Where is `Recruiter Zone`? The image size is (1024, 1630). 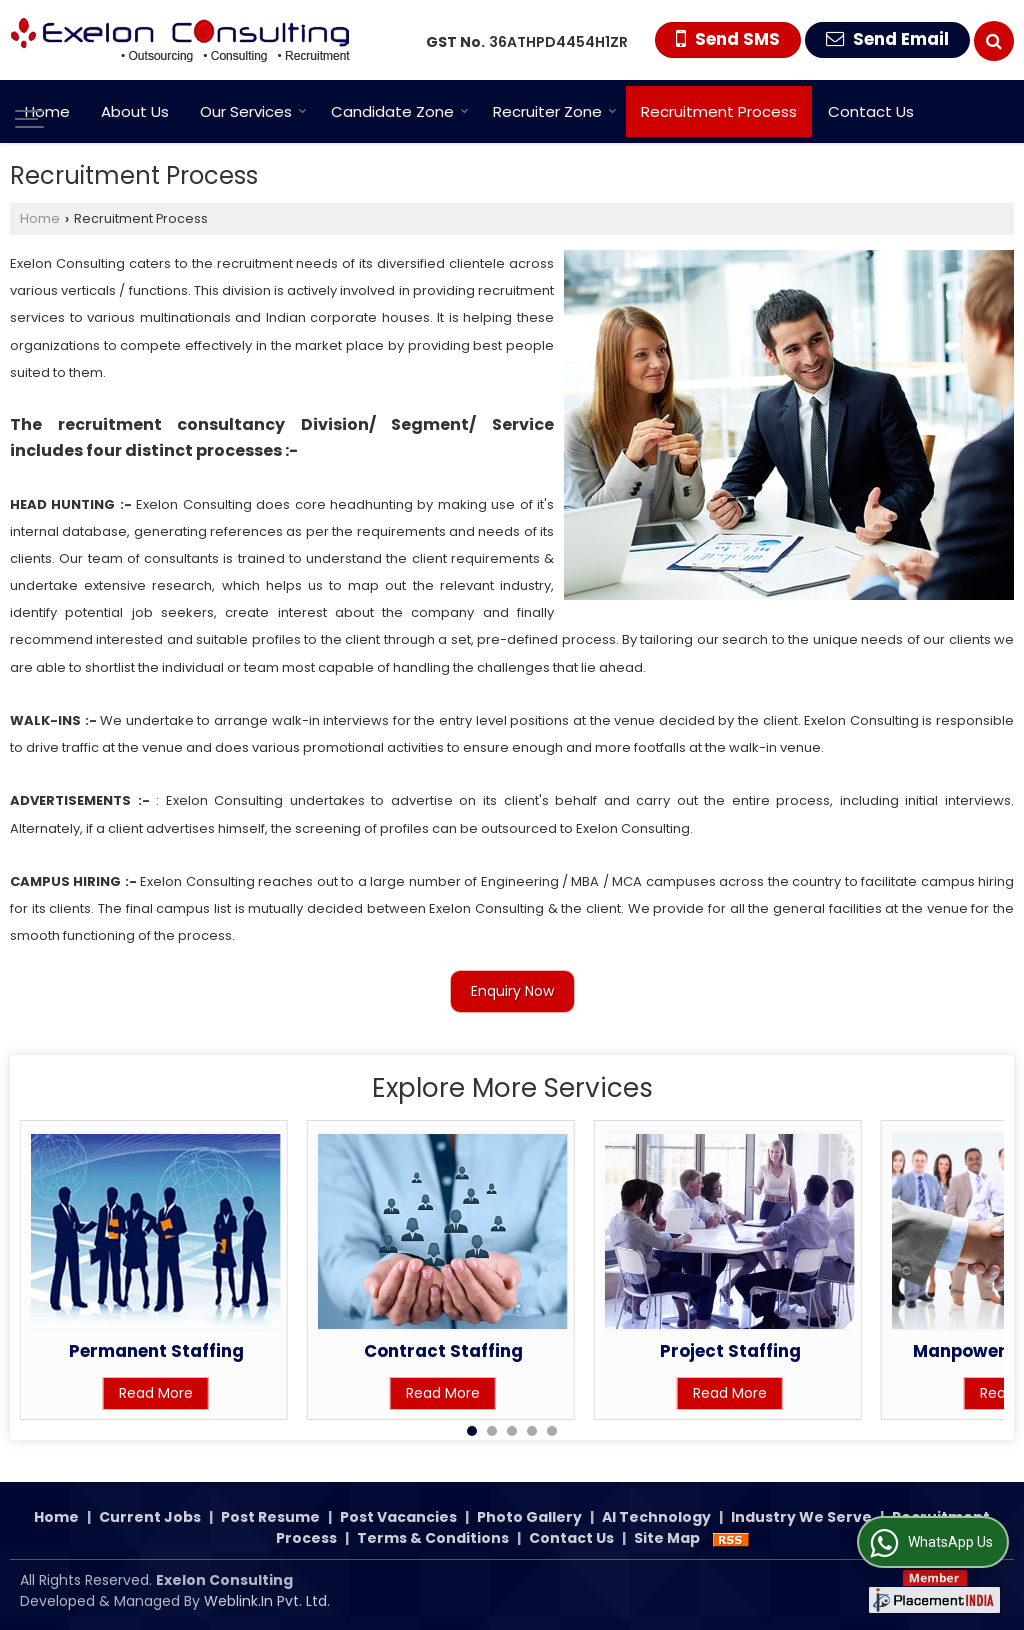 Recruiter Zone is located at coordinates (555, 111).